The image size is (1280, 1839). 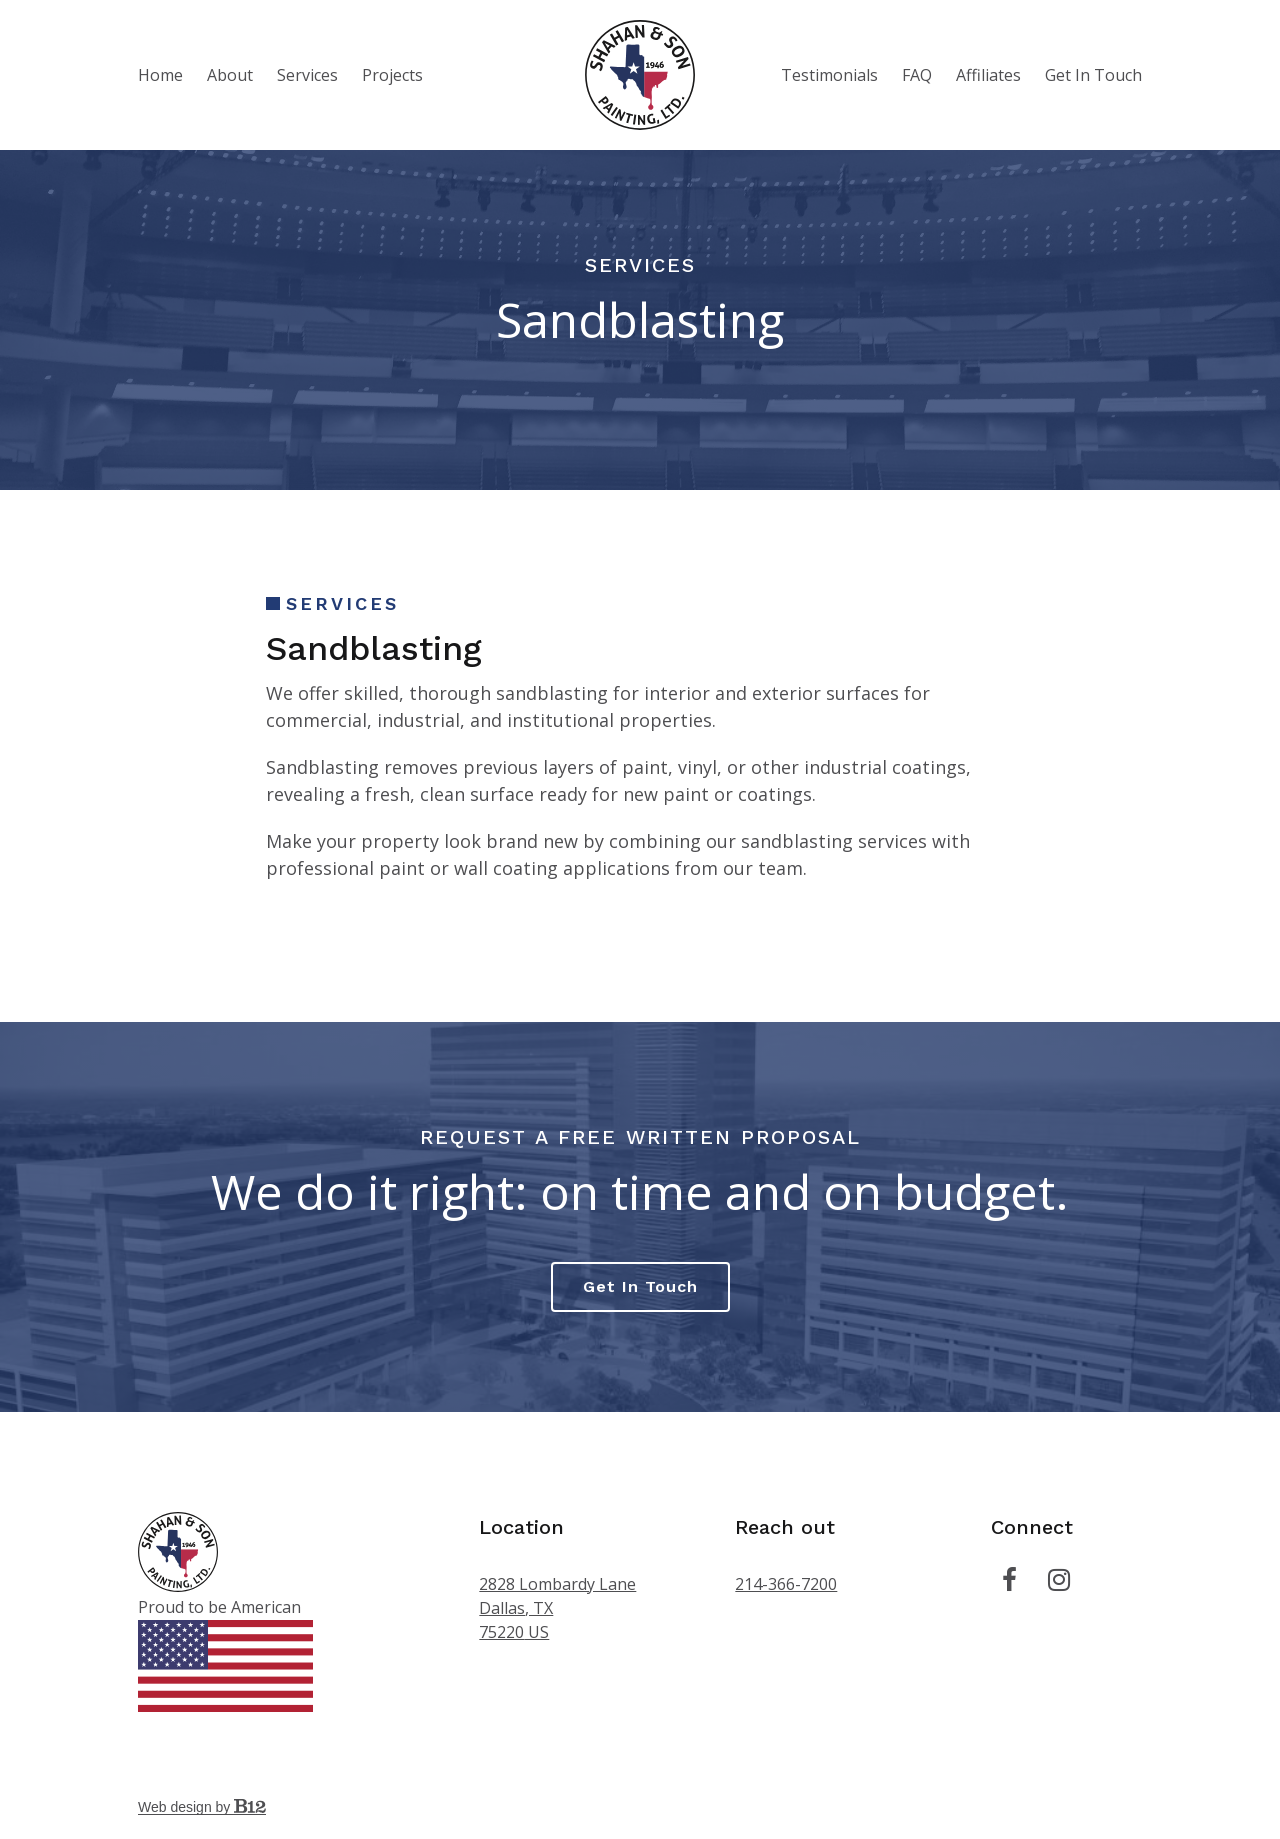 I want to click on Testimonials, so click(x=829, y=75).